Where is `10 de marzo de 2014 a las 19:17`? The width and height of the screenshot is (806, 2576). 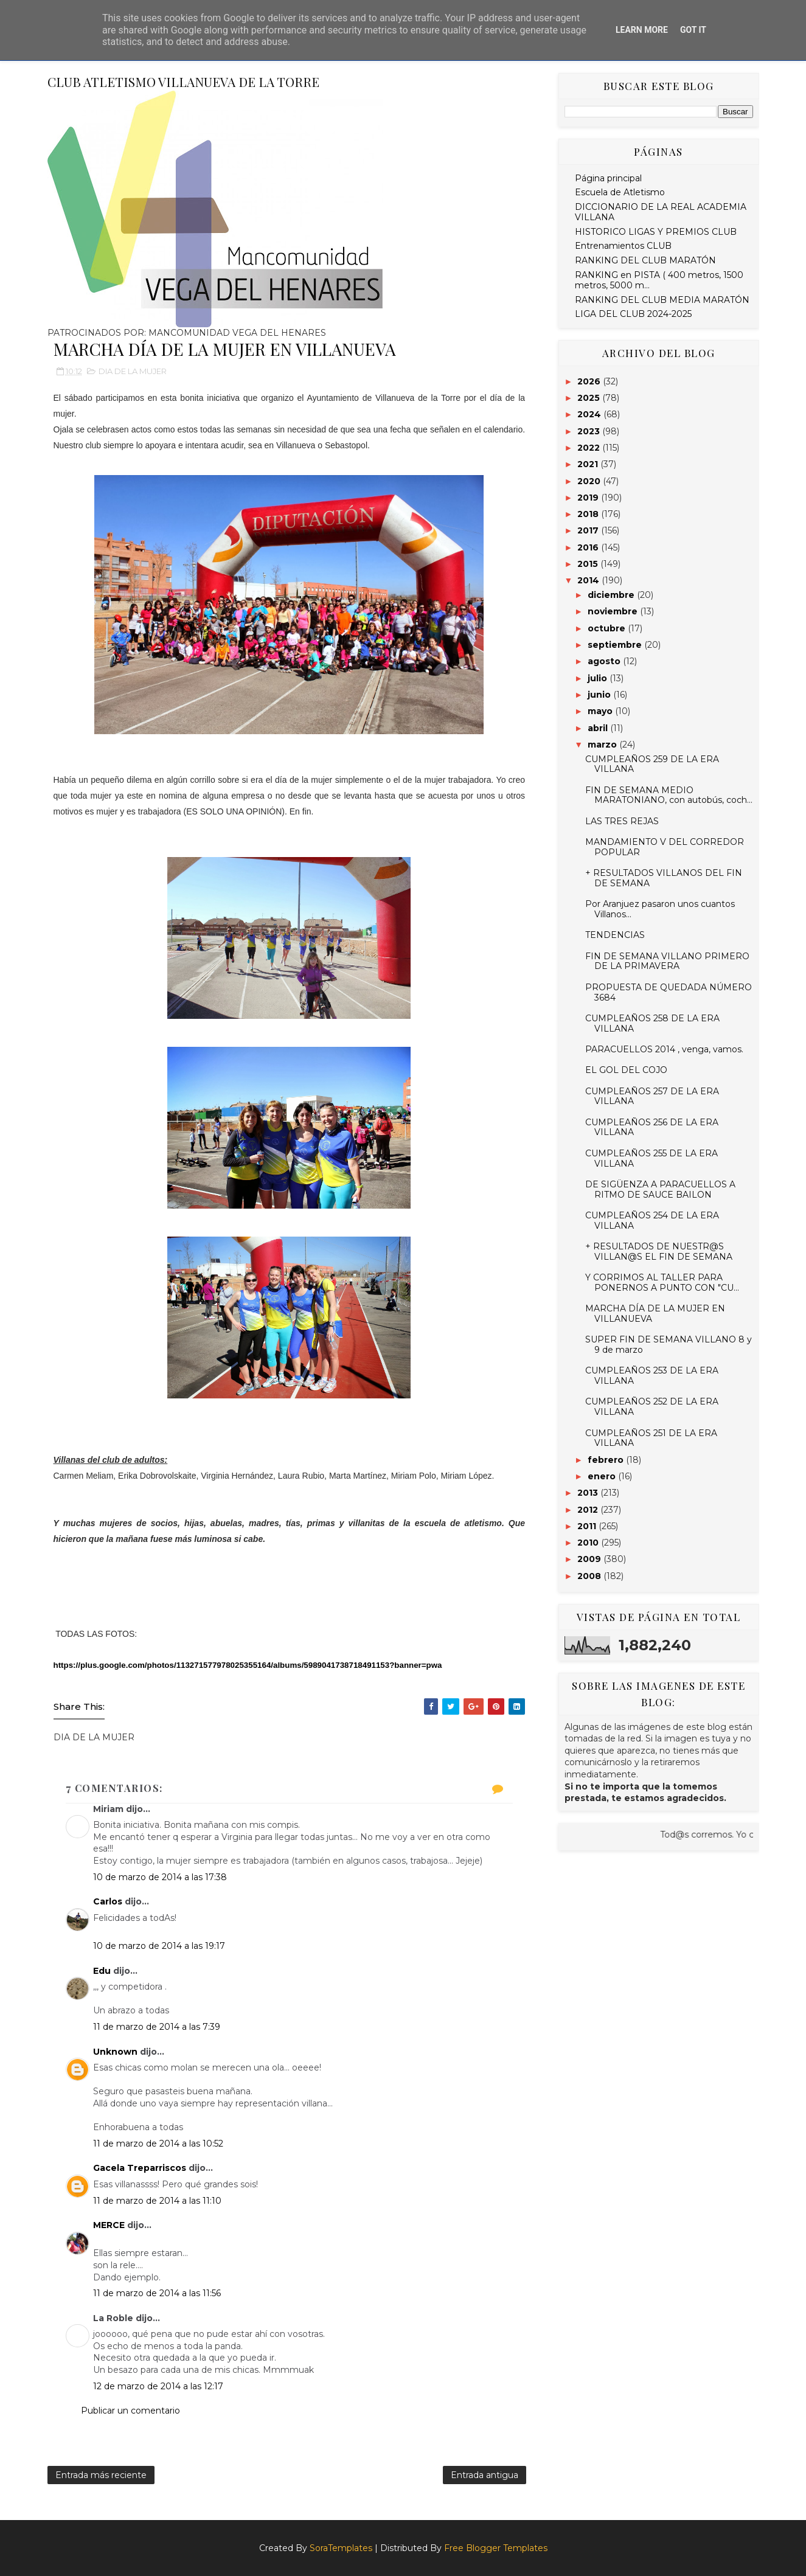
10 de marzo de 2014 a las 19:17 is located at coordinates (159, 1945).